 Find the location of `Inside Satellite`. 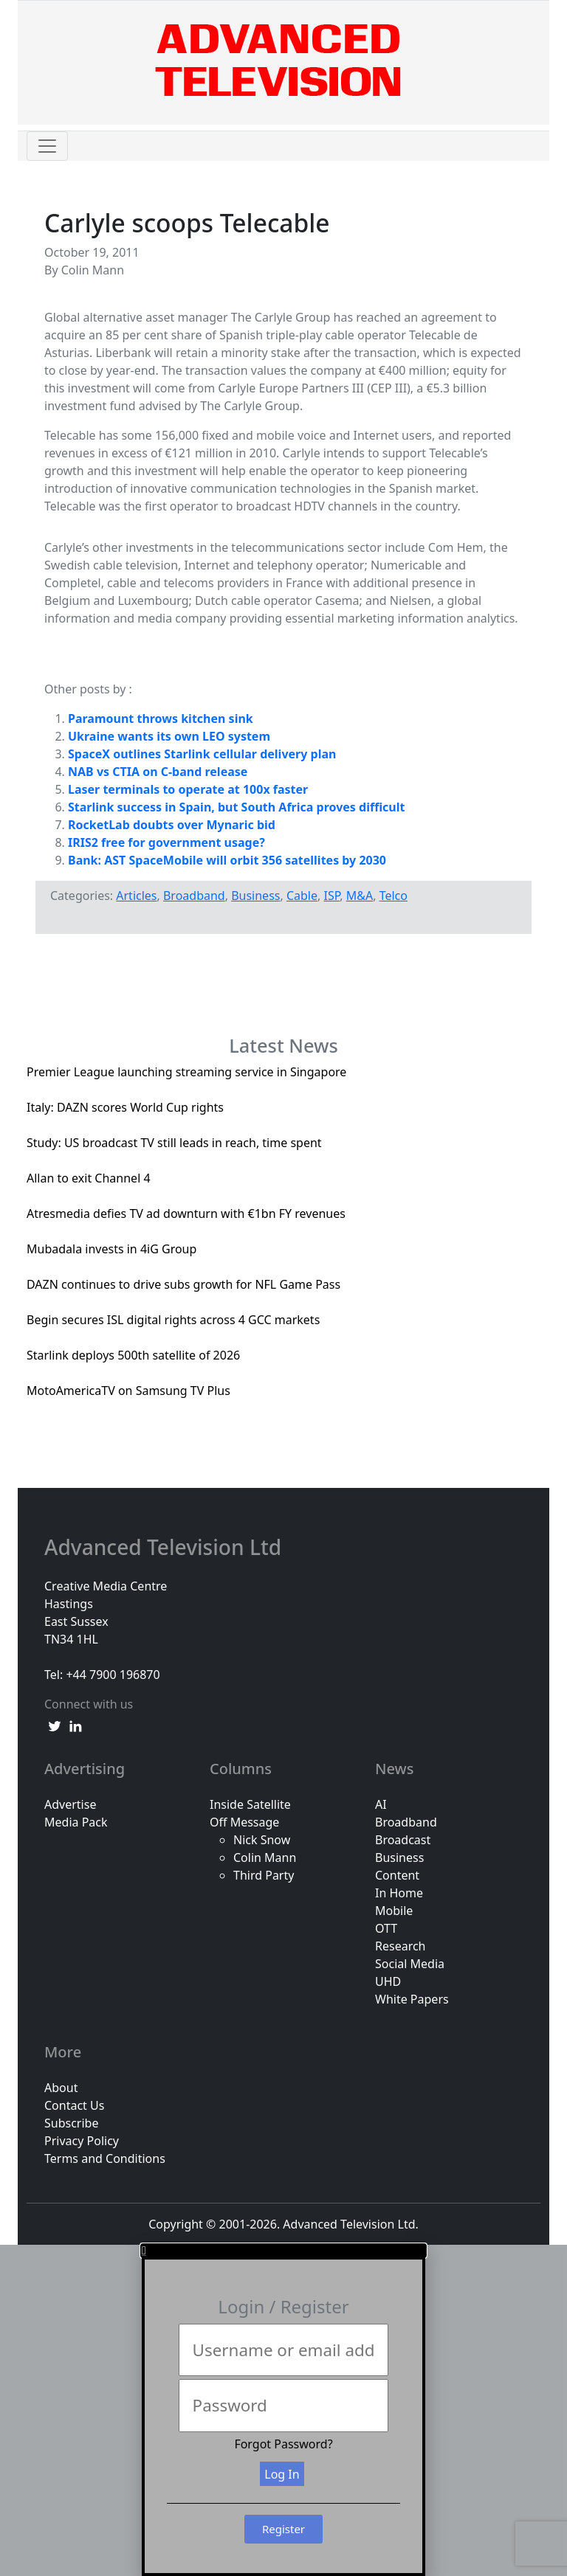

Inside Satellite is located at coordinates (250, 1804).